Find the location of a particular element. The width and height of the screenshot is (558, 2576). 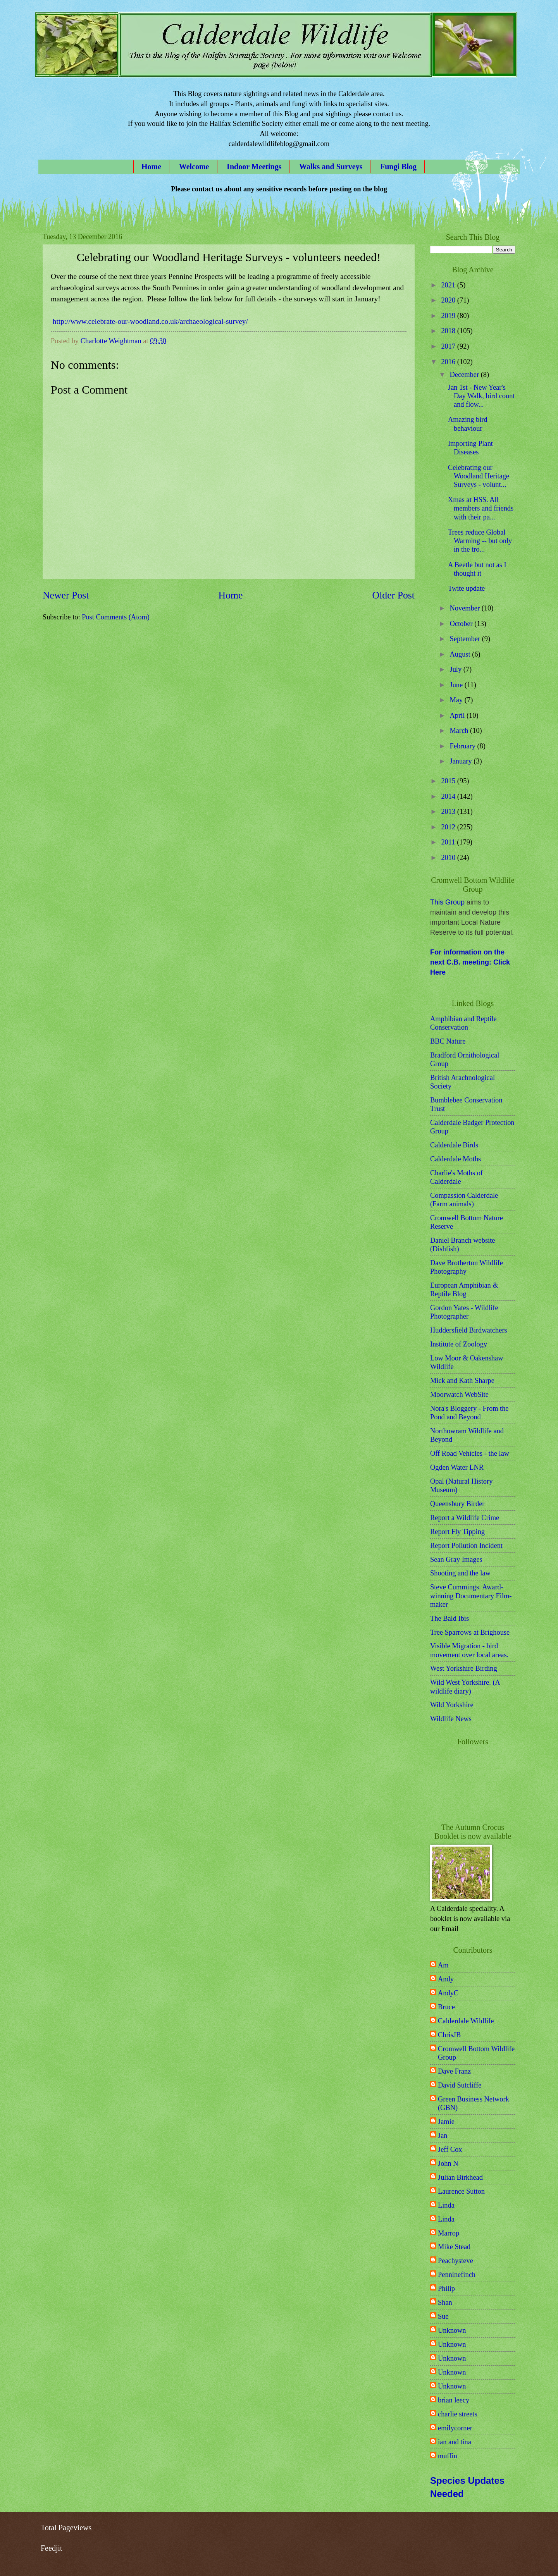

Philip is located at coordinates (446, 2288).